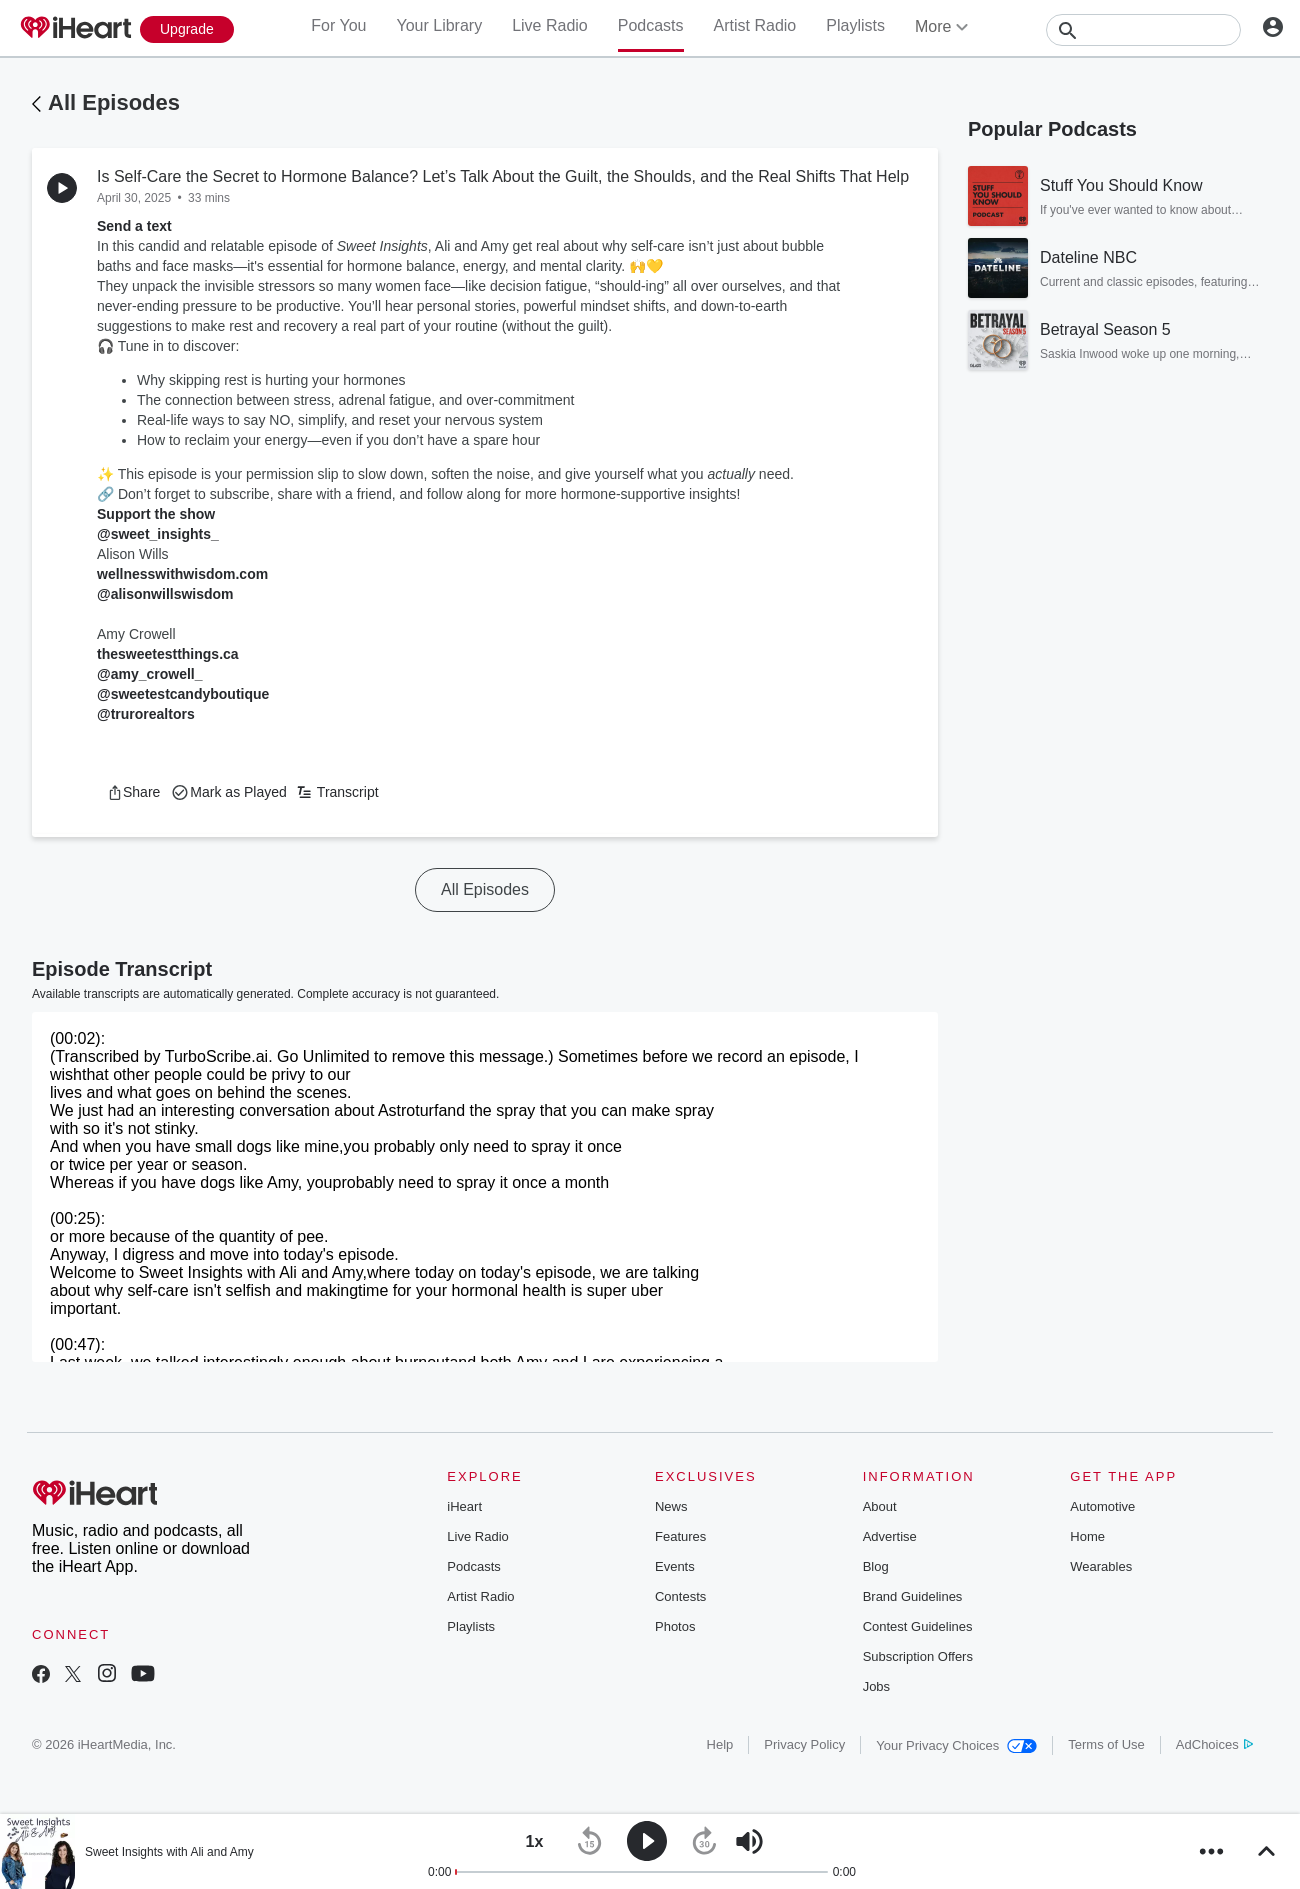 The width and height of the screenshot is (1300, 1889). What do you see at coordinates (1214, 1744) in the screenshot?
I see `AdChoices` at bounding box center [1214, 1744].